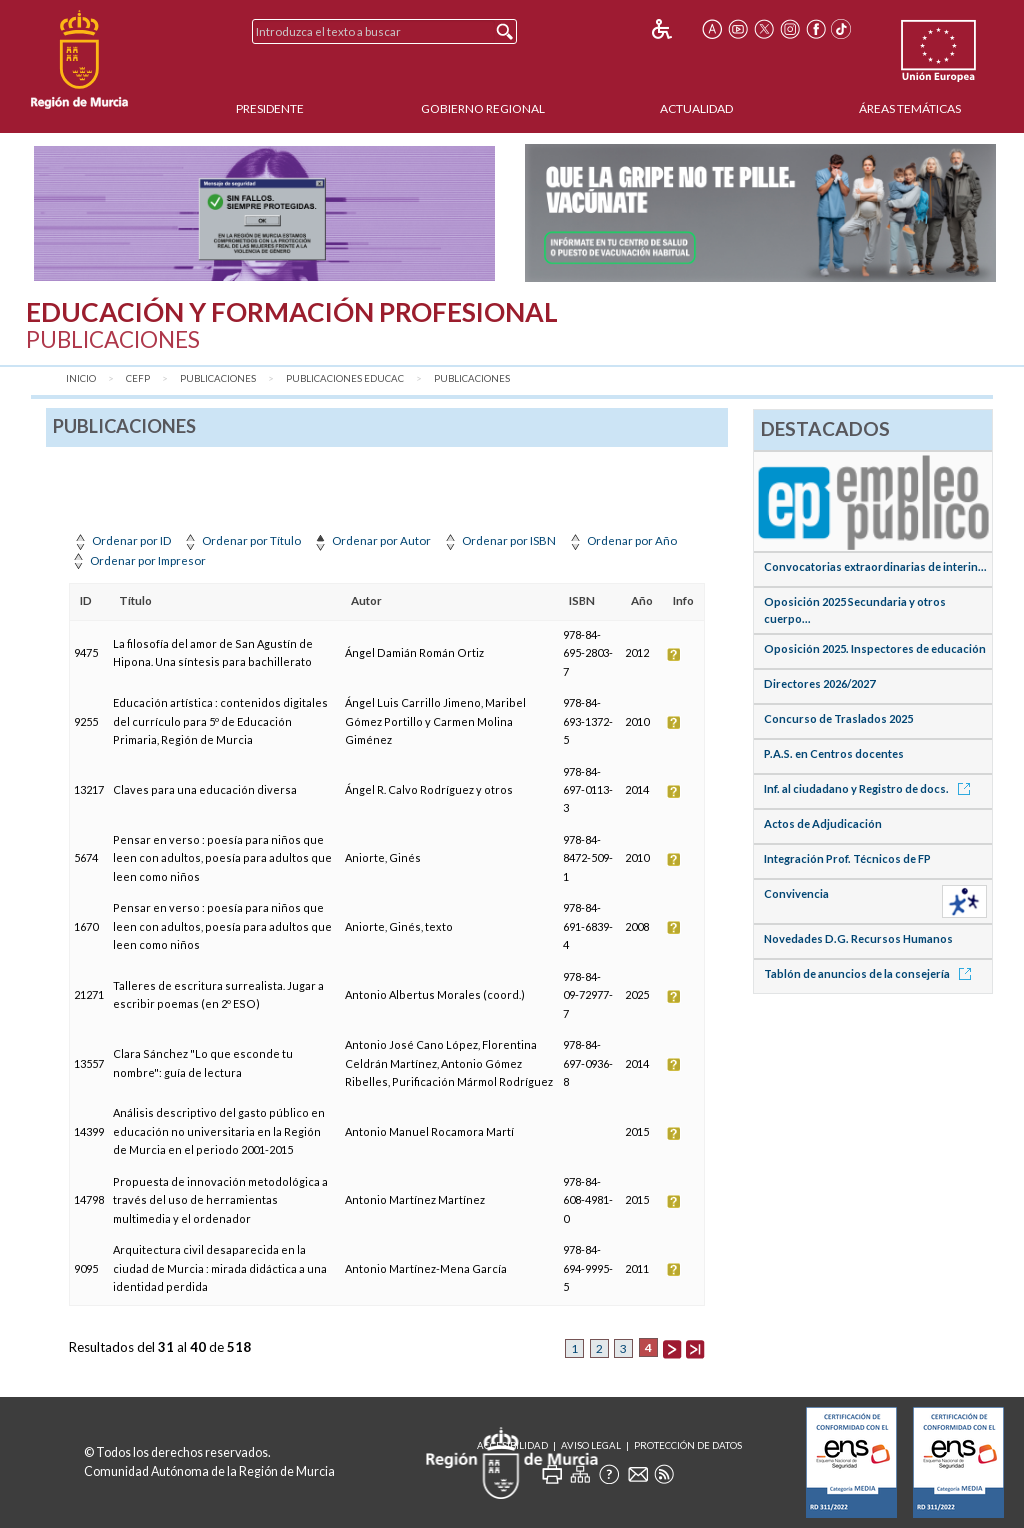  I want to click on Gobierno Regional, so click(483, 108).